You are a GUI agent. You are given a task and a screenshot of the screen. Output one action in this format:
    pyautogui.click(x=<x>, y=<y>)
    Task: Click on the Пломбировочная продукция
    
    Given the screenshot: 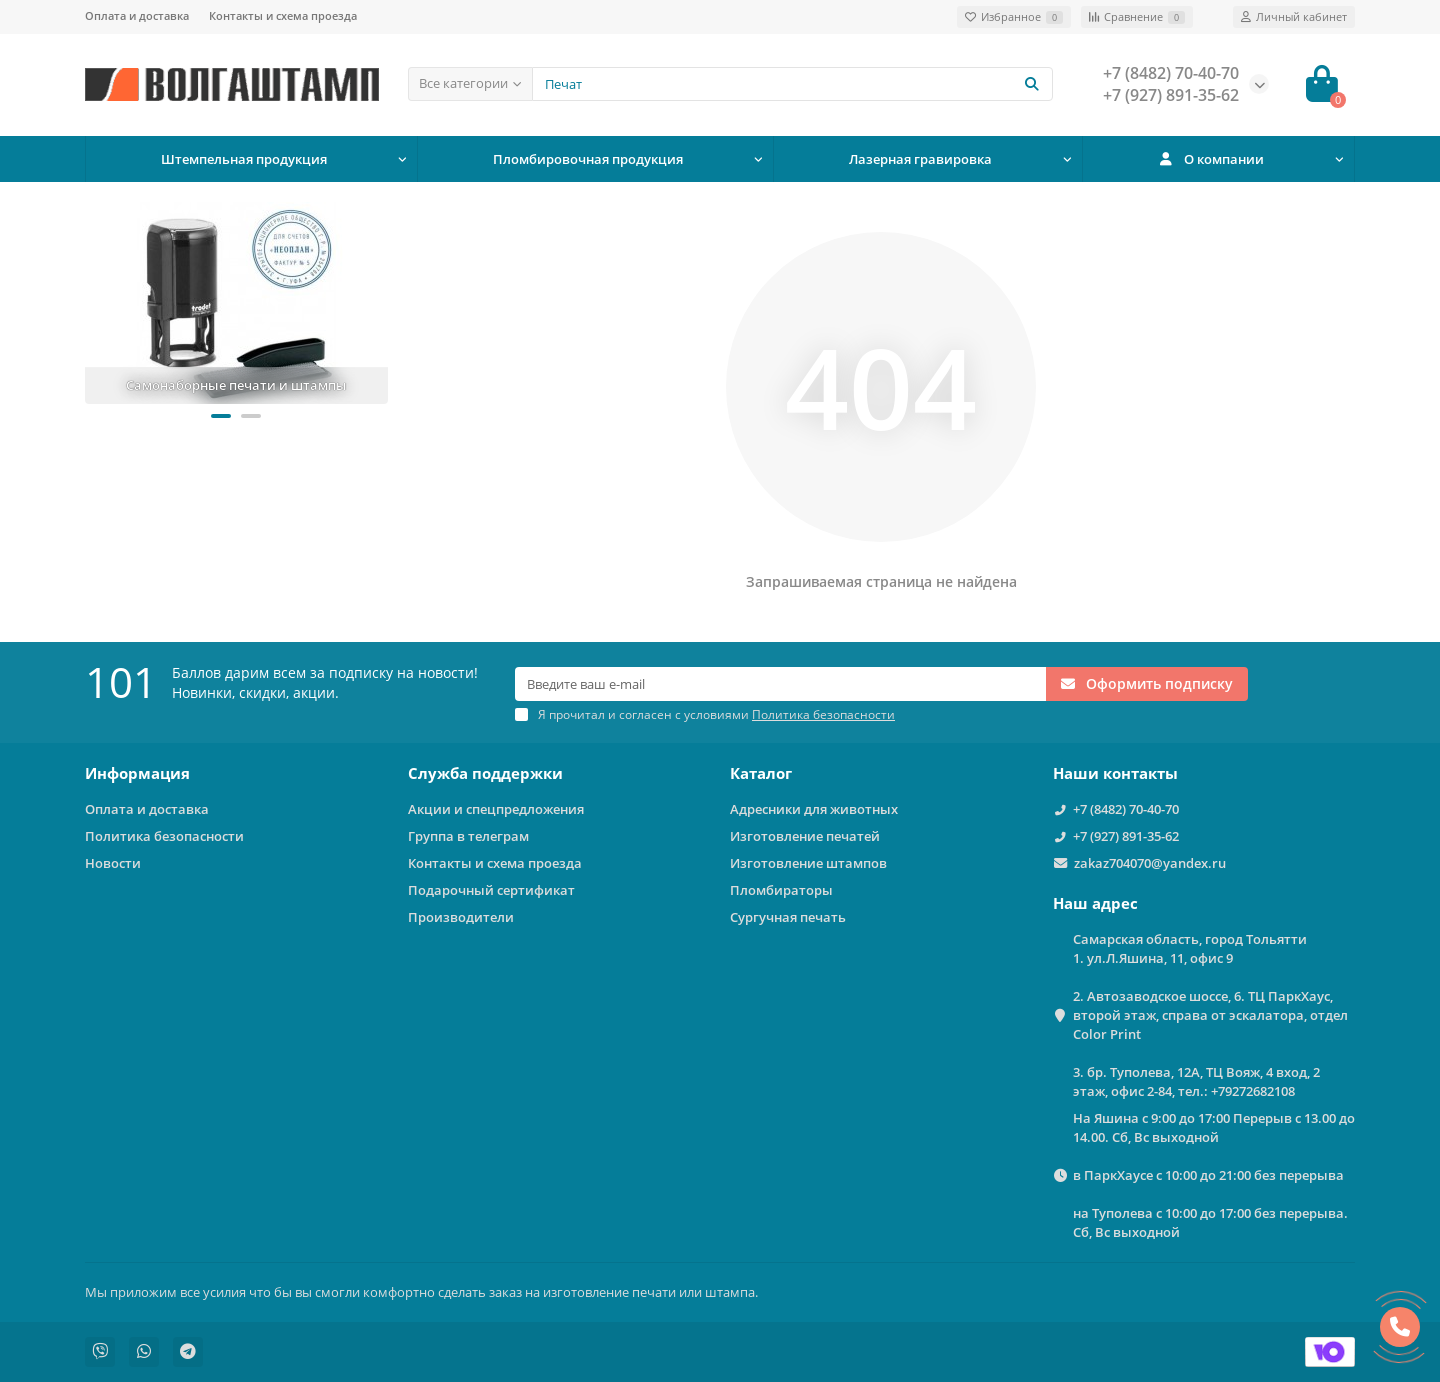 What is the action you would take?
    pyautogui.click(x=588, y=159)
    